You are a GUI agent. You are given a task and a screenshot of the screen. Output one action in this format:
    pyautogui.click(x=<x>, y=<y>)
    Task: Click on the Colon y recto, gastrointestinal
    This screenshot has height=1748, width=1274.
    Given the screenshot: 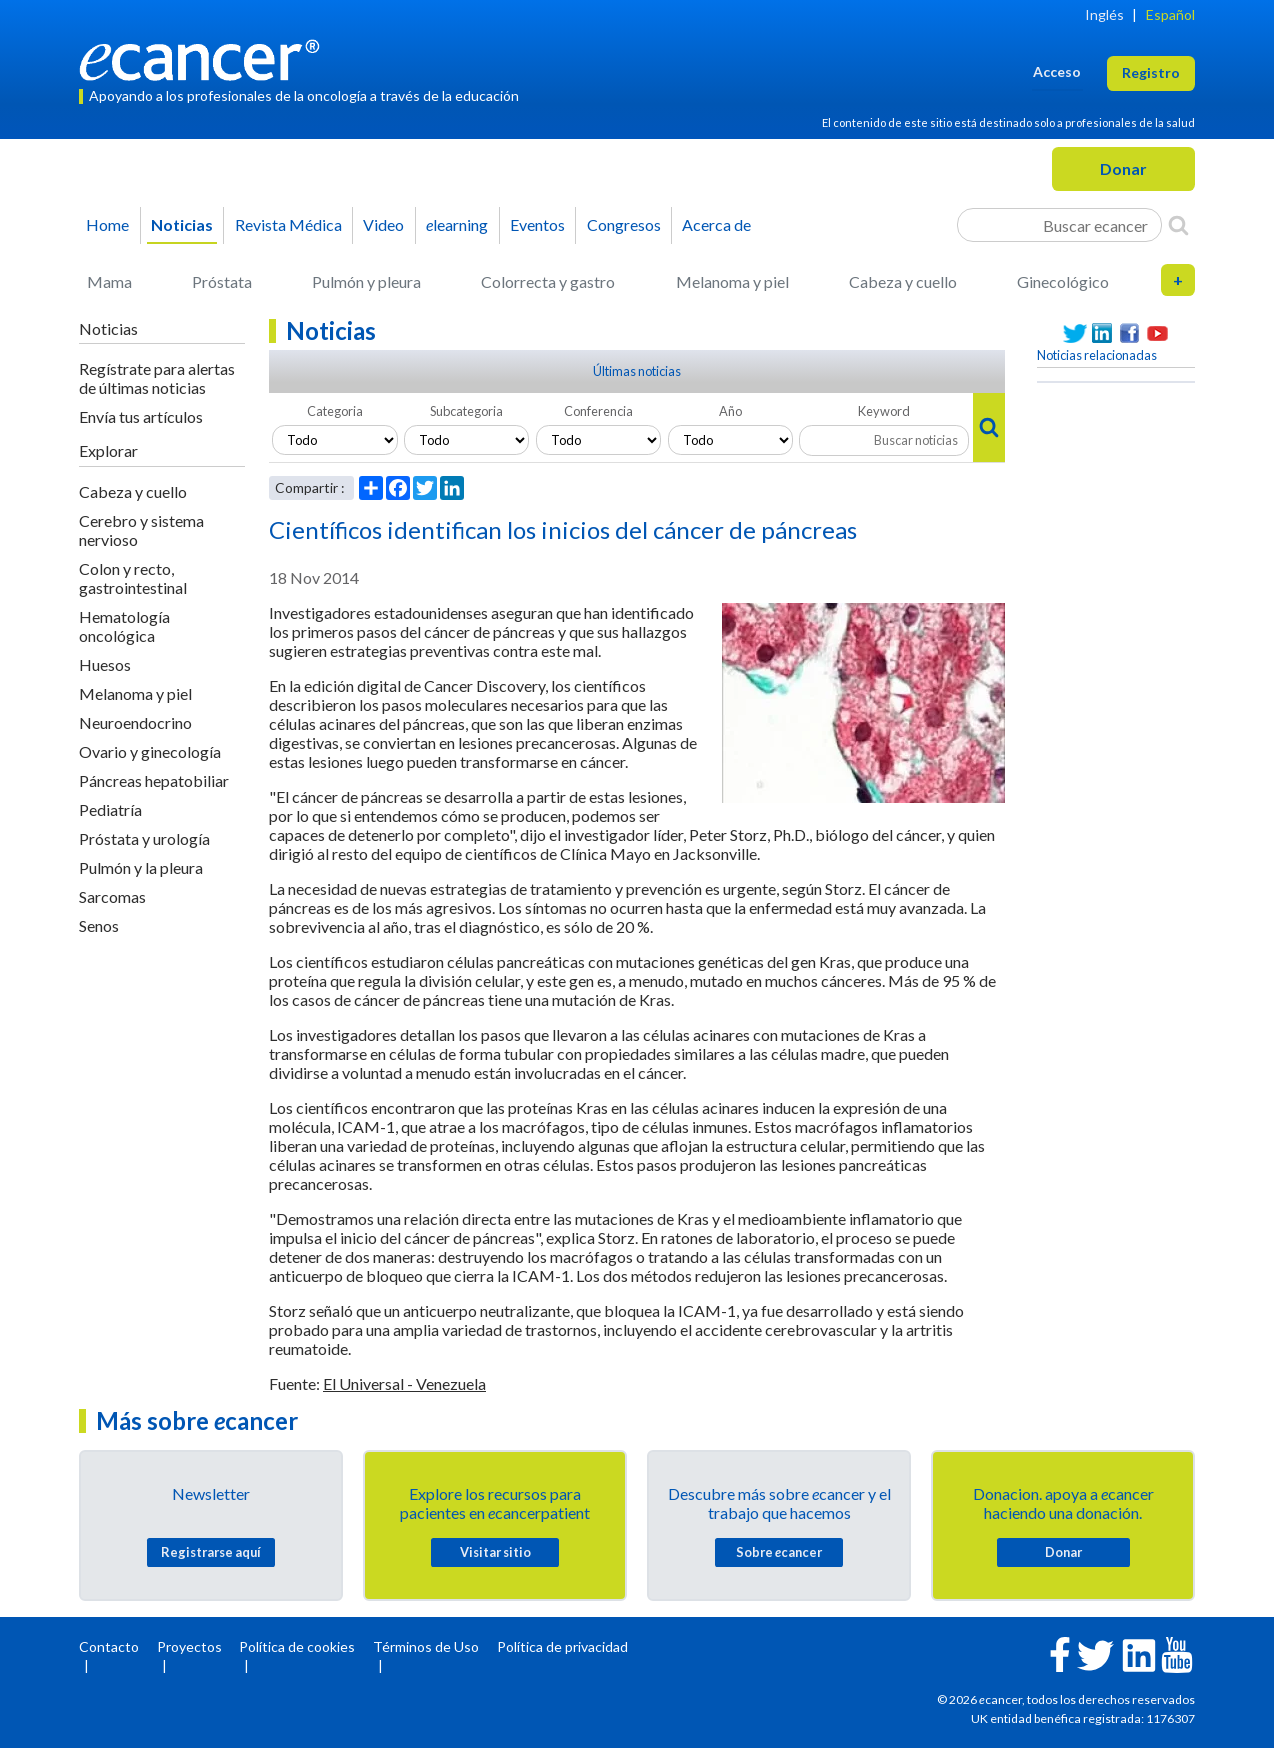 What is the action you would take?
    pyautogui.click(x=133, y=578)
    